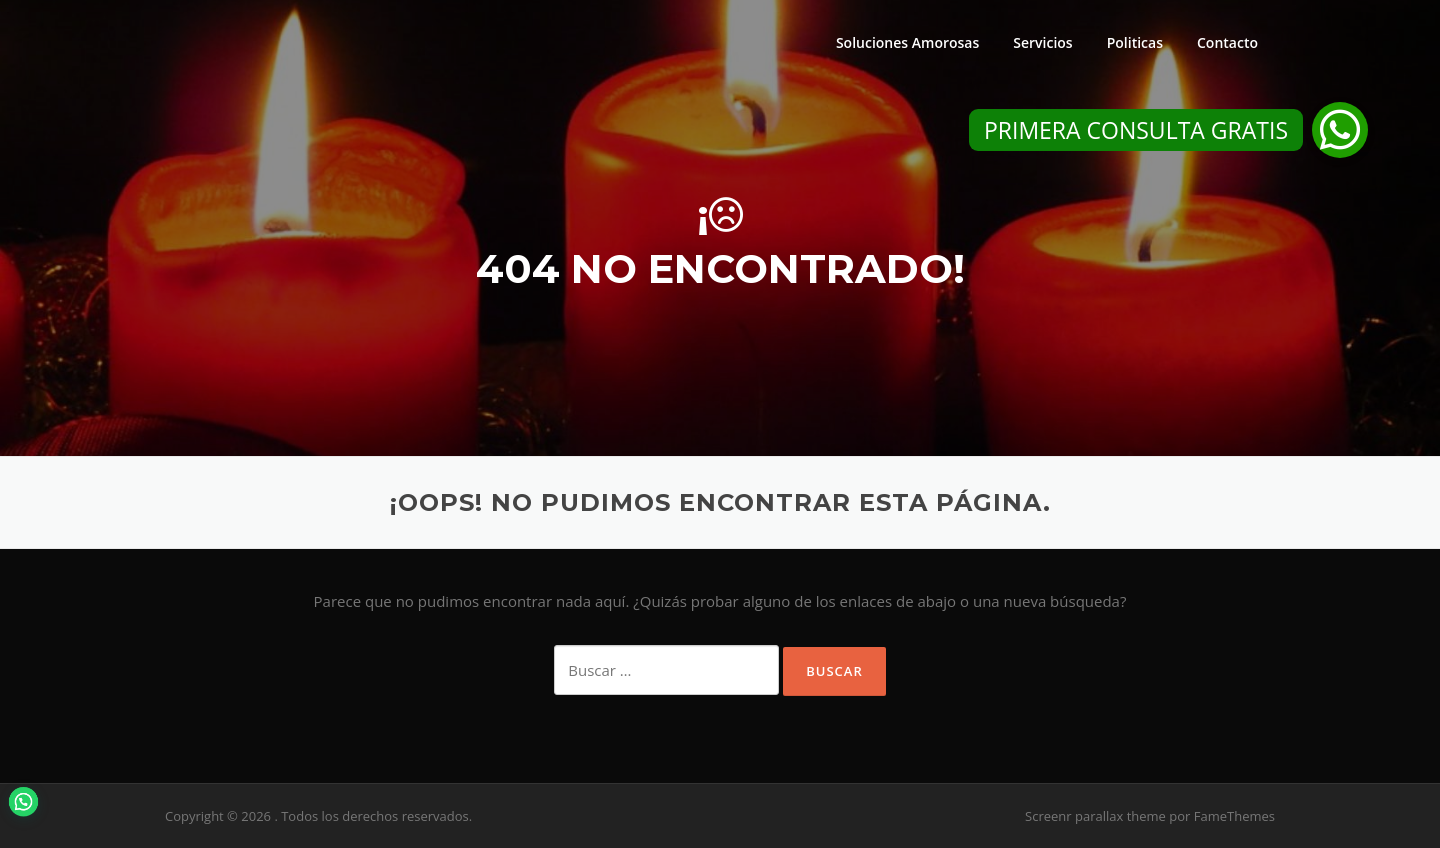 The height and width of the screenshot is (848, 1440). Describe the element at coordinates (1042, 42) in the screenshot. I see `Servicios` at that location.